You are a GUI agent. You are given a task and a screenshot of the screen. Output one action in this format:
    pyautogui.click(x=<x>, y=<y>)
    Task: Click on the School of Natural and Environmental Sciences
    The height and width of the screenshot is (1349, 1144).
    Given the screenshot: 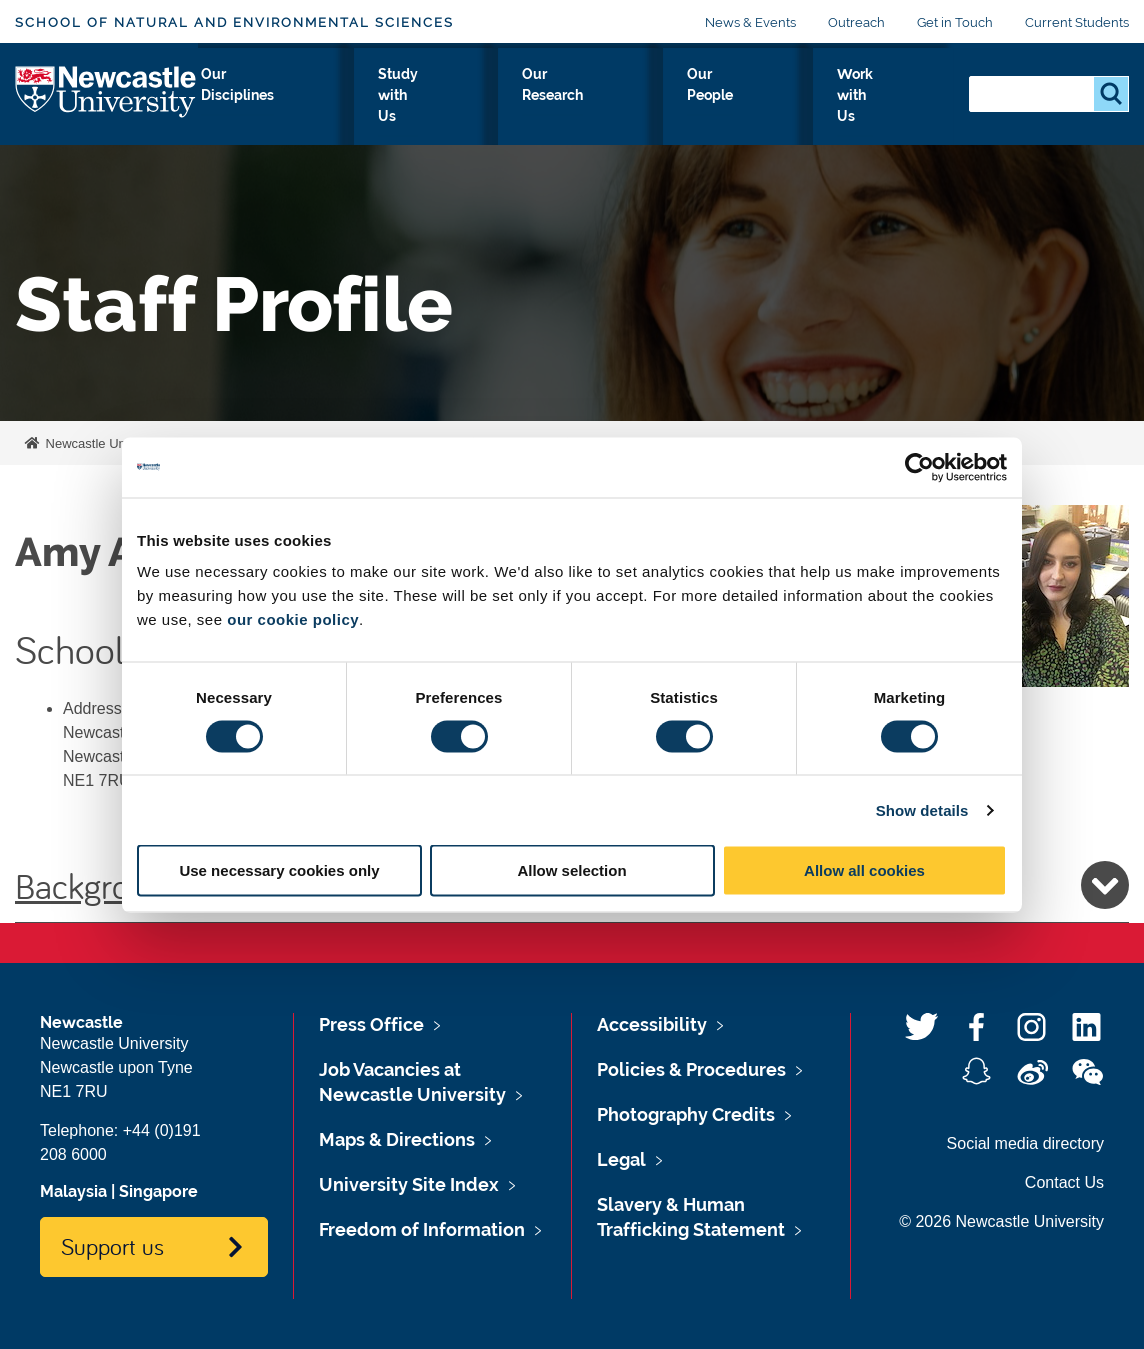 What is the action you would take?
    pyautogui.click(x=234, y=22)
    